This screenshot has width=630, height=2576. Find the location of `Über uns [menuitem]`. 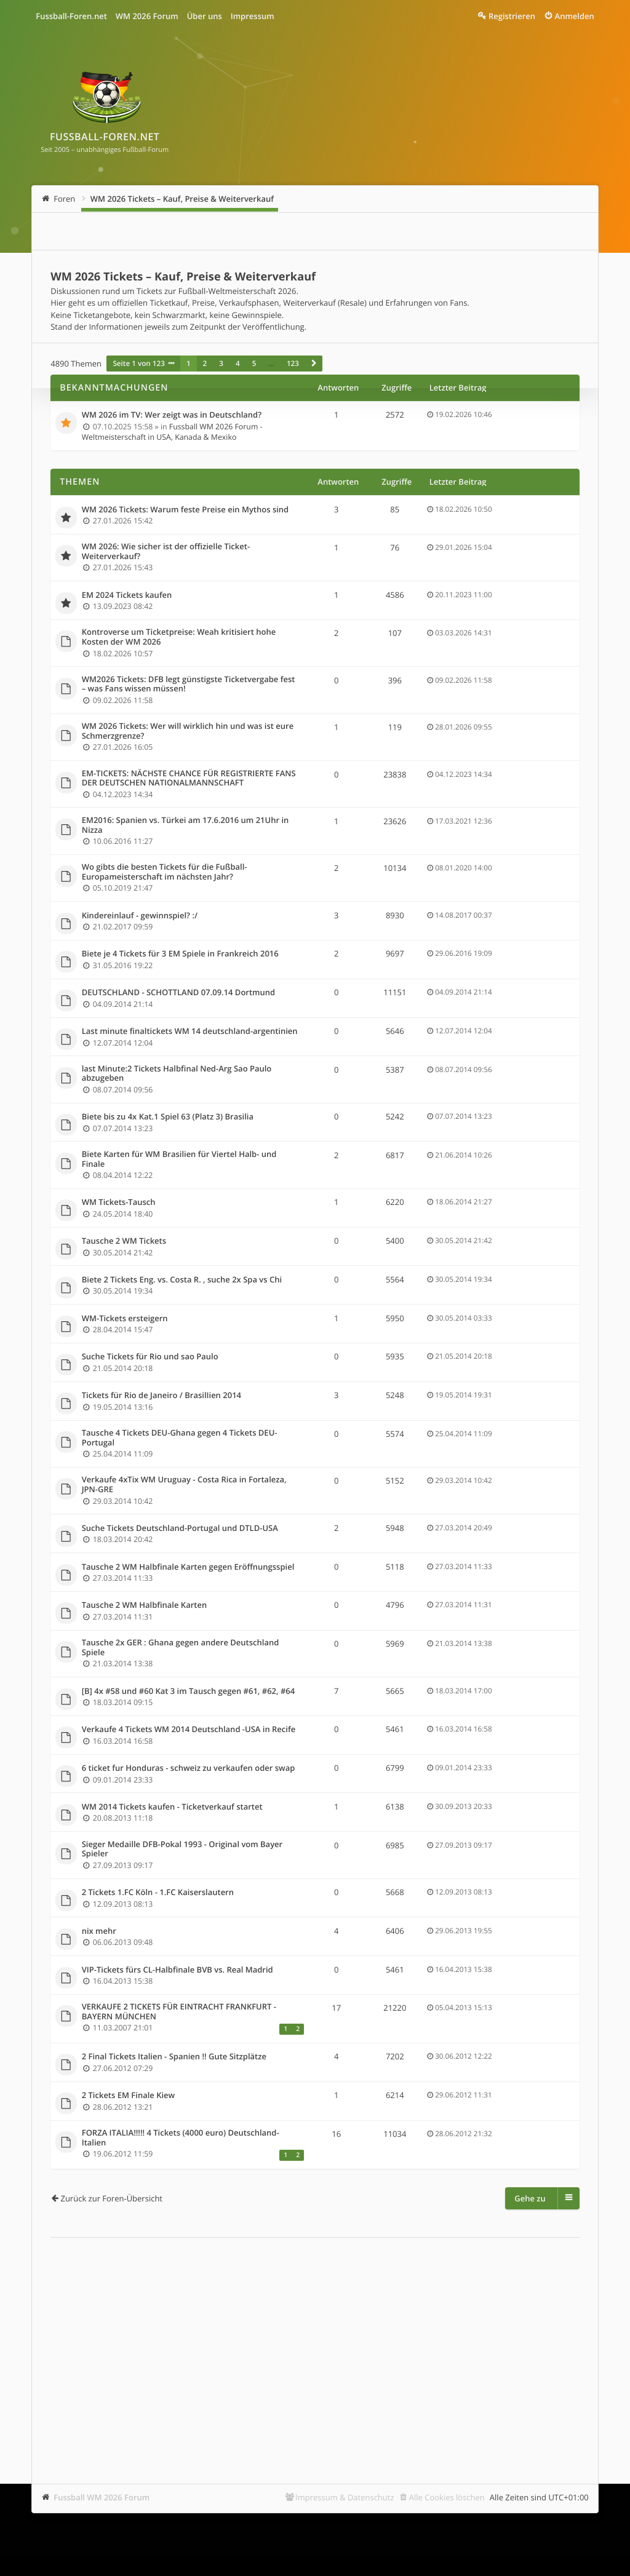

Über uns [menuitem] is located at coordinates (204, 16).